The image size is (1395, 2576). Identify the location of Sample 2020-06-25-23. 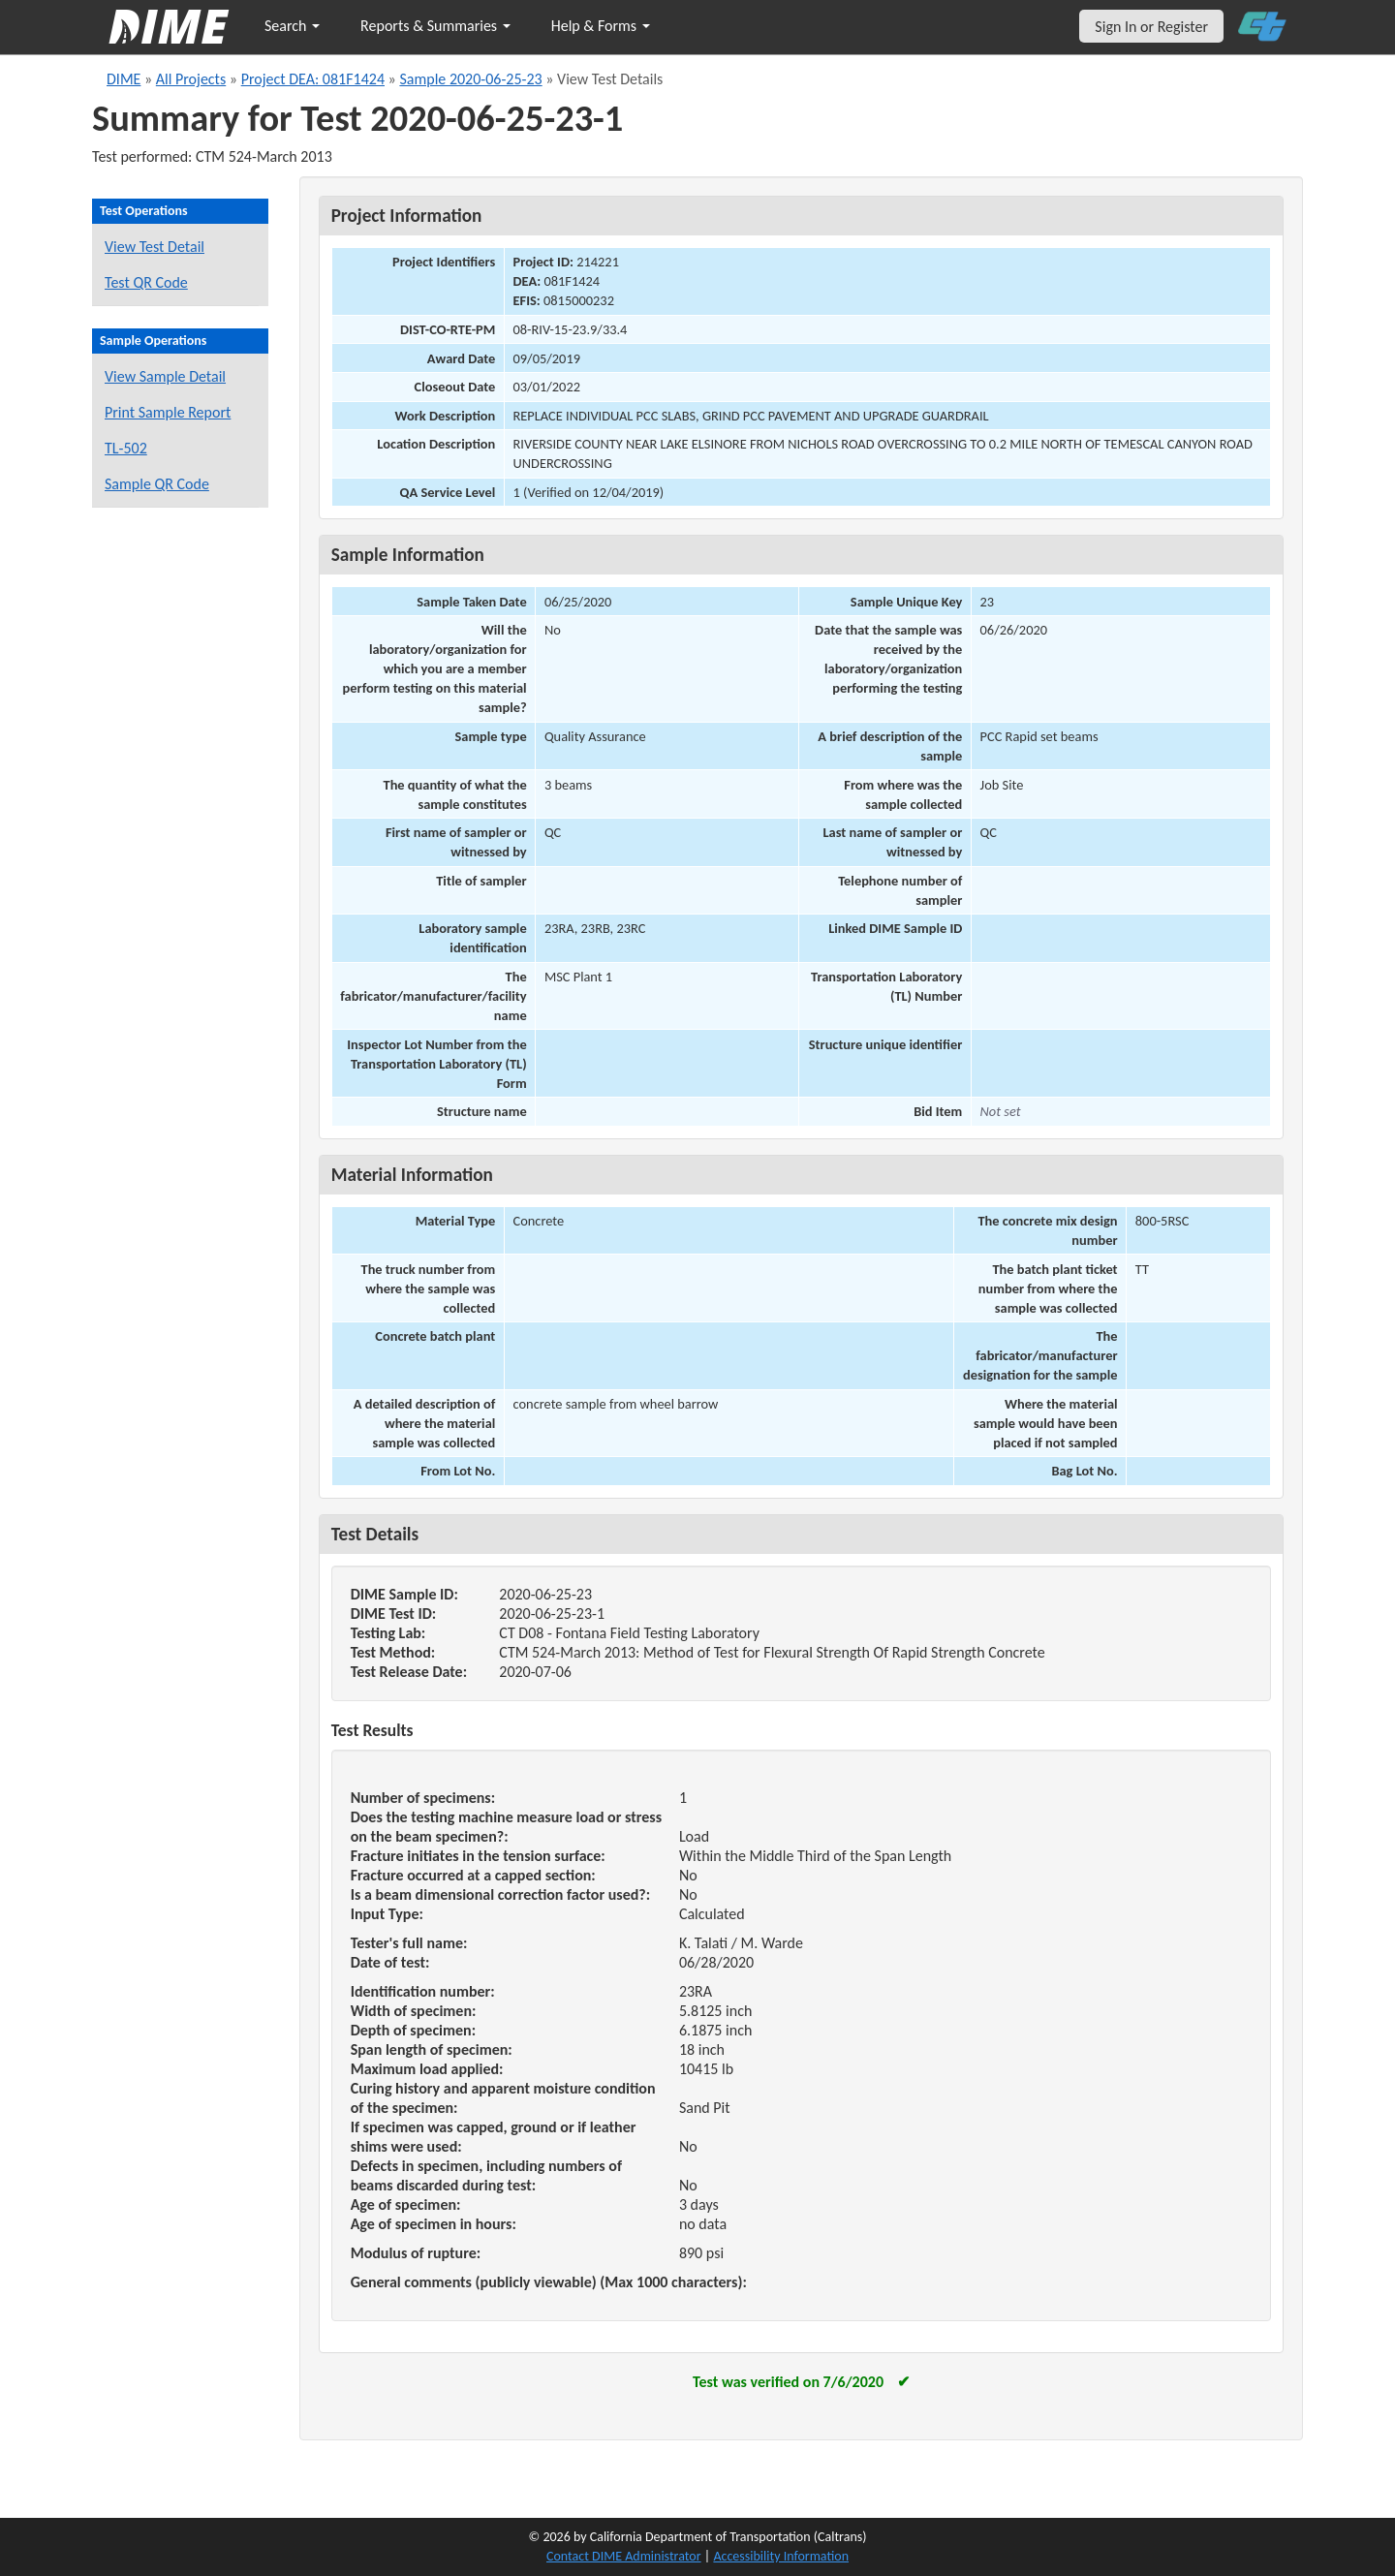
(470, 79).